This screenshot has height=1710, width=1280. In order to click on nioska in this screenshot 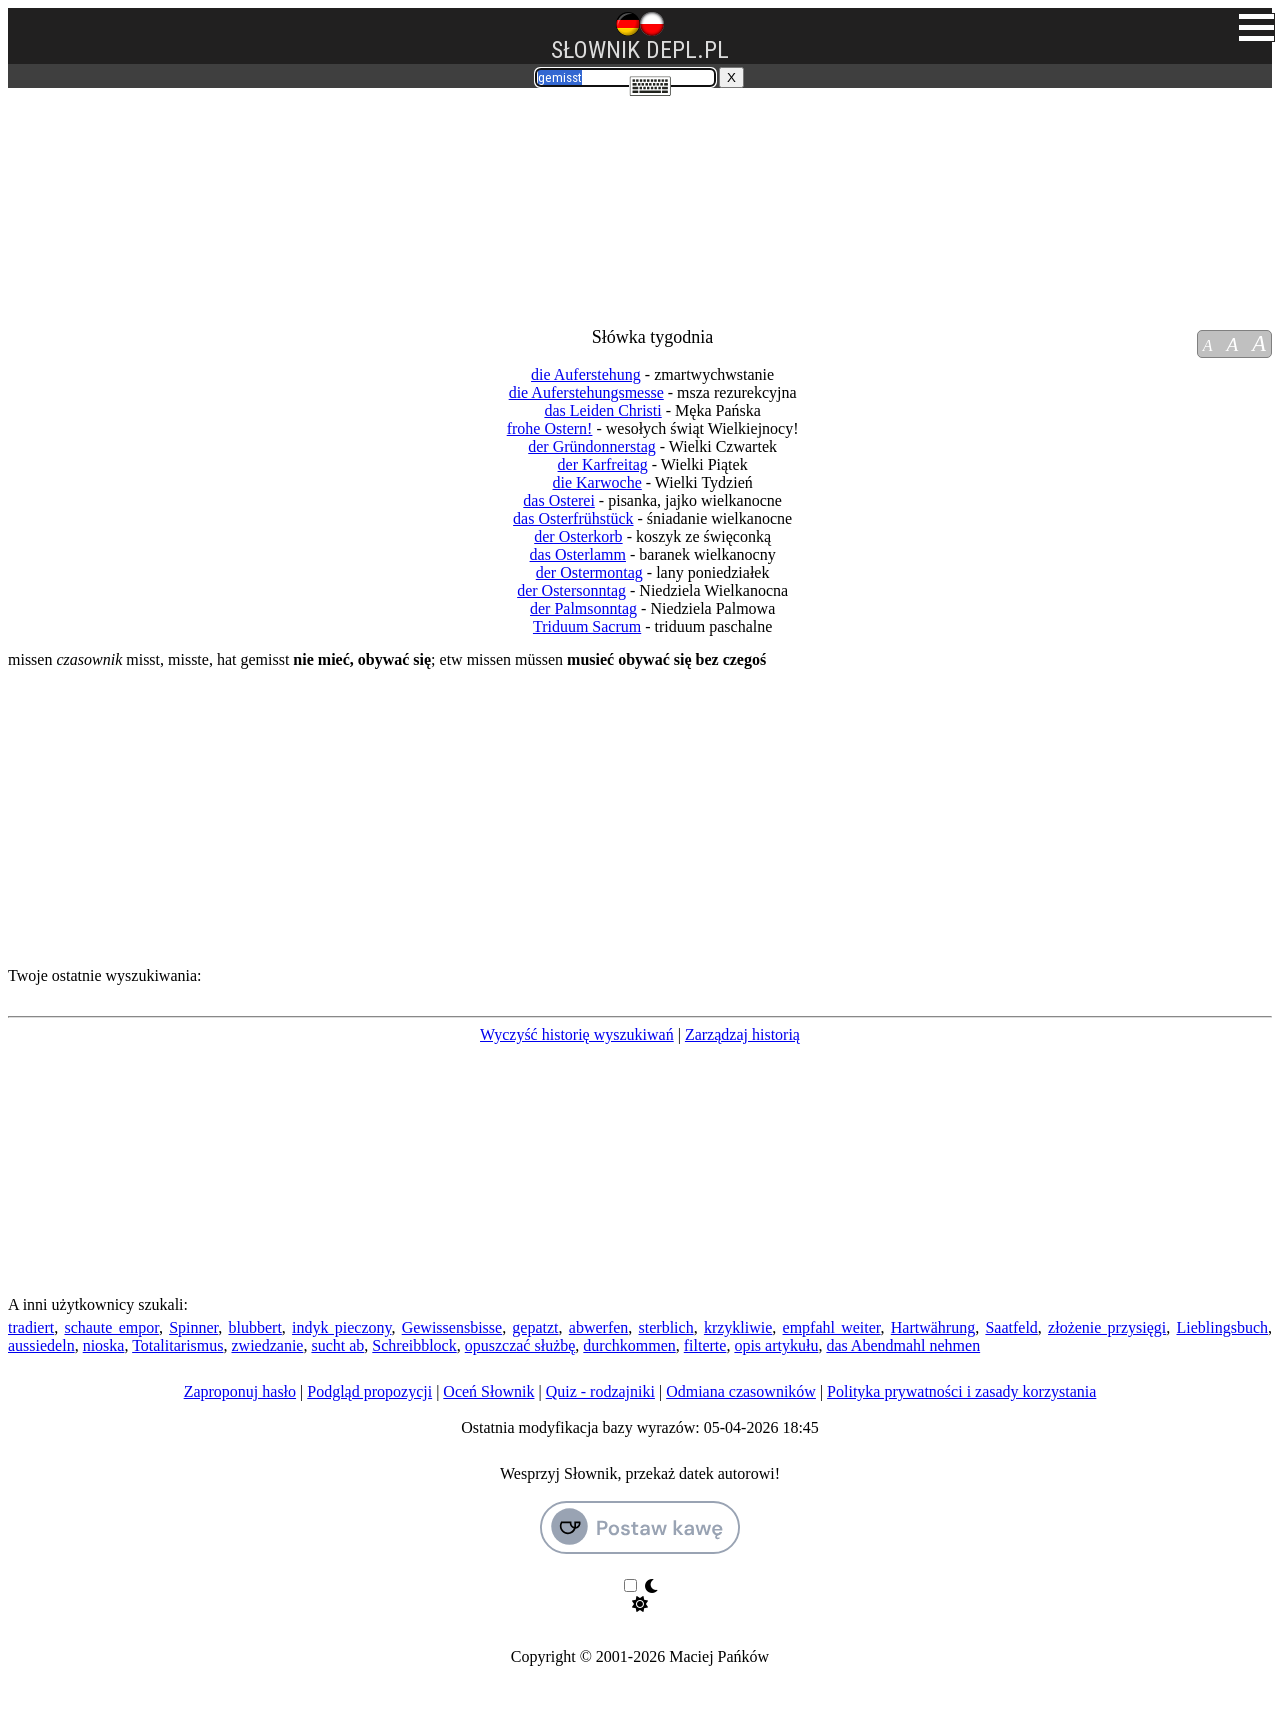, I will do `click(104, 1345)`.